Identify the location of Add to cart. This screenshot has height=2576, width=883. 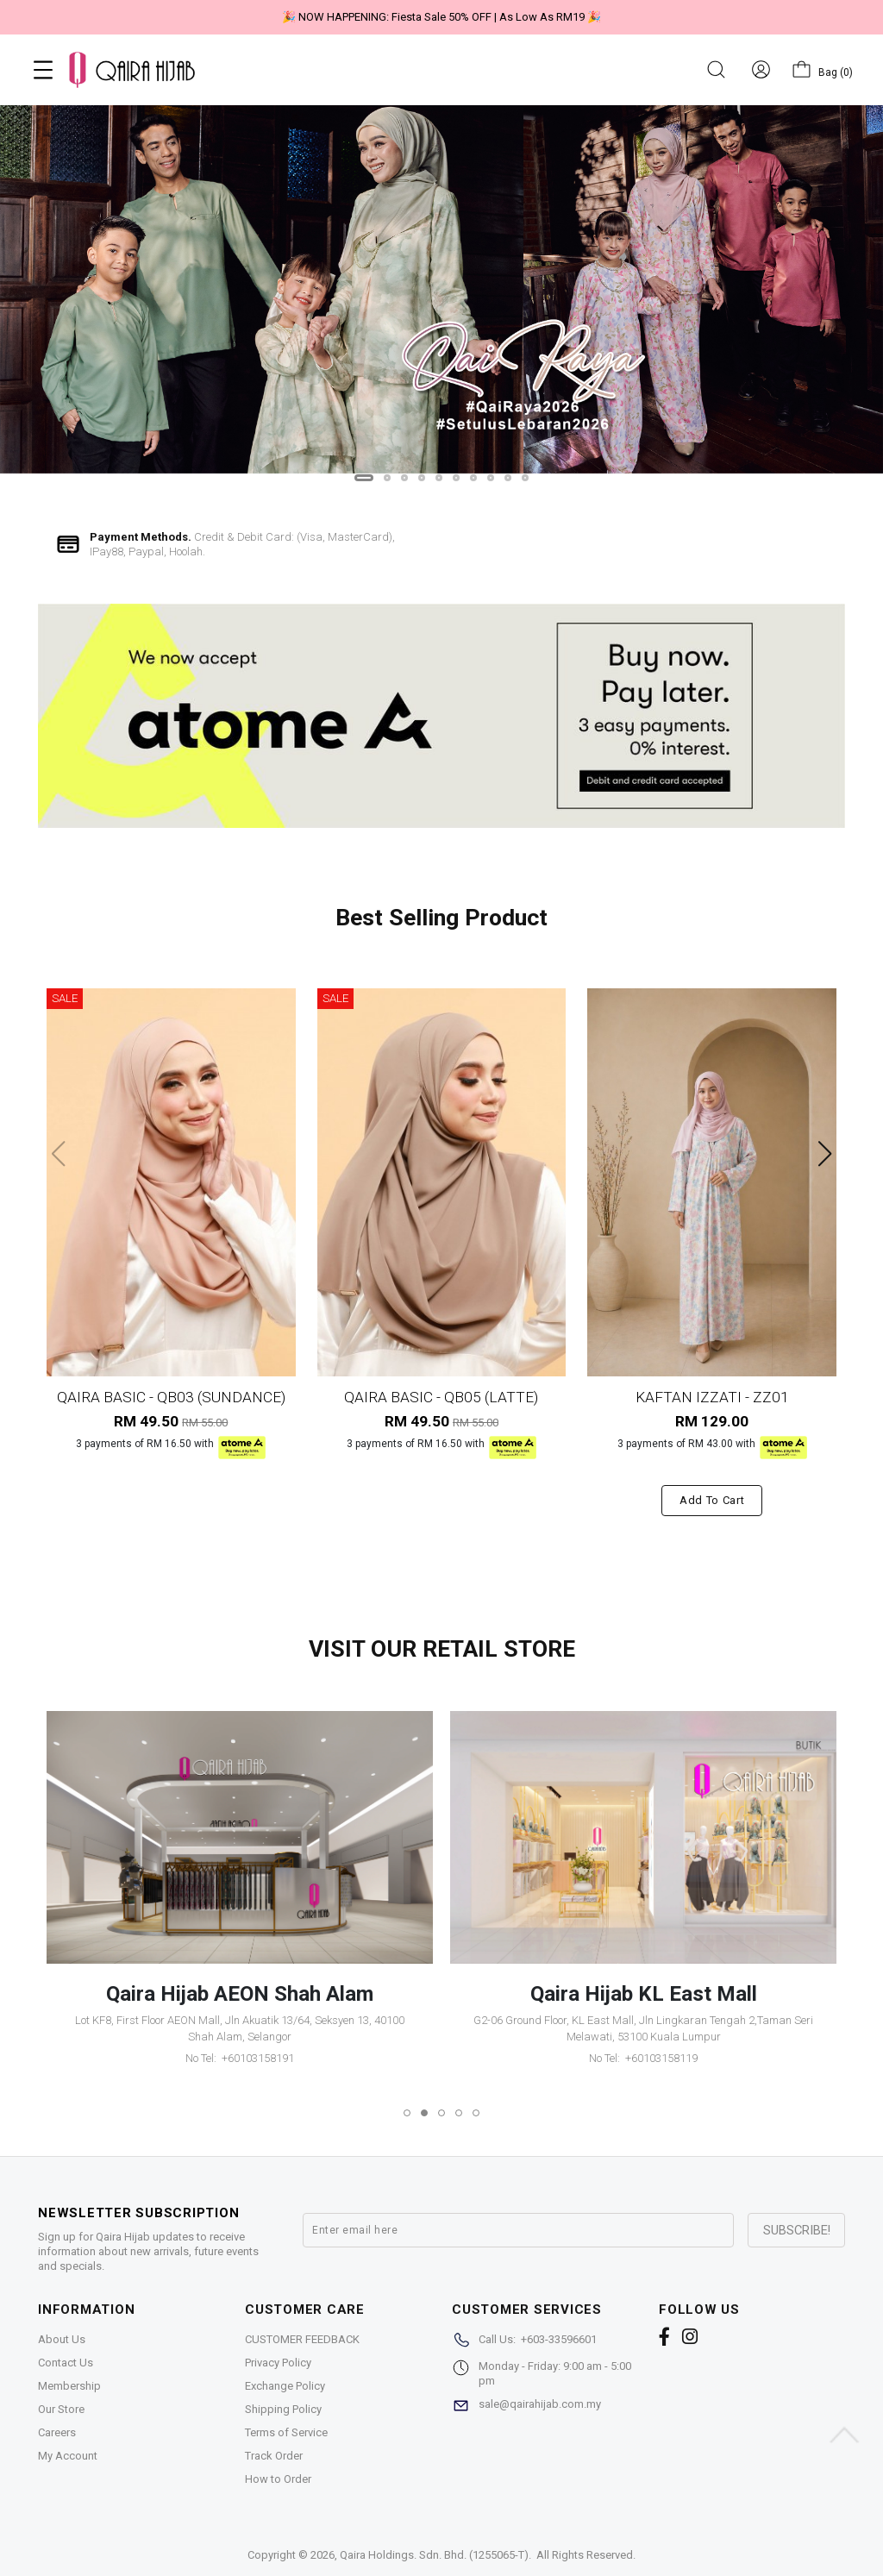
(711, 1500).